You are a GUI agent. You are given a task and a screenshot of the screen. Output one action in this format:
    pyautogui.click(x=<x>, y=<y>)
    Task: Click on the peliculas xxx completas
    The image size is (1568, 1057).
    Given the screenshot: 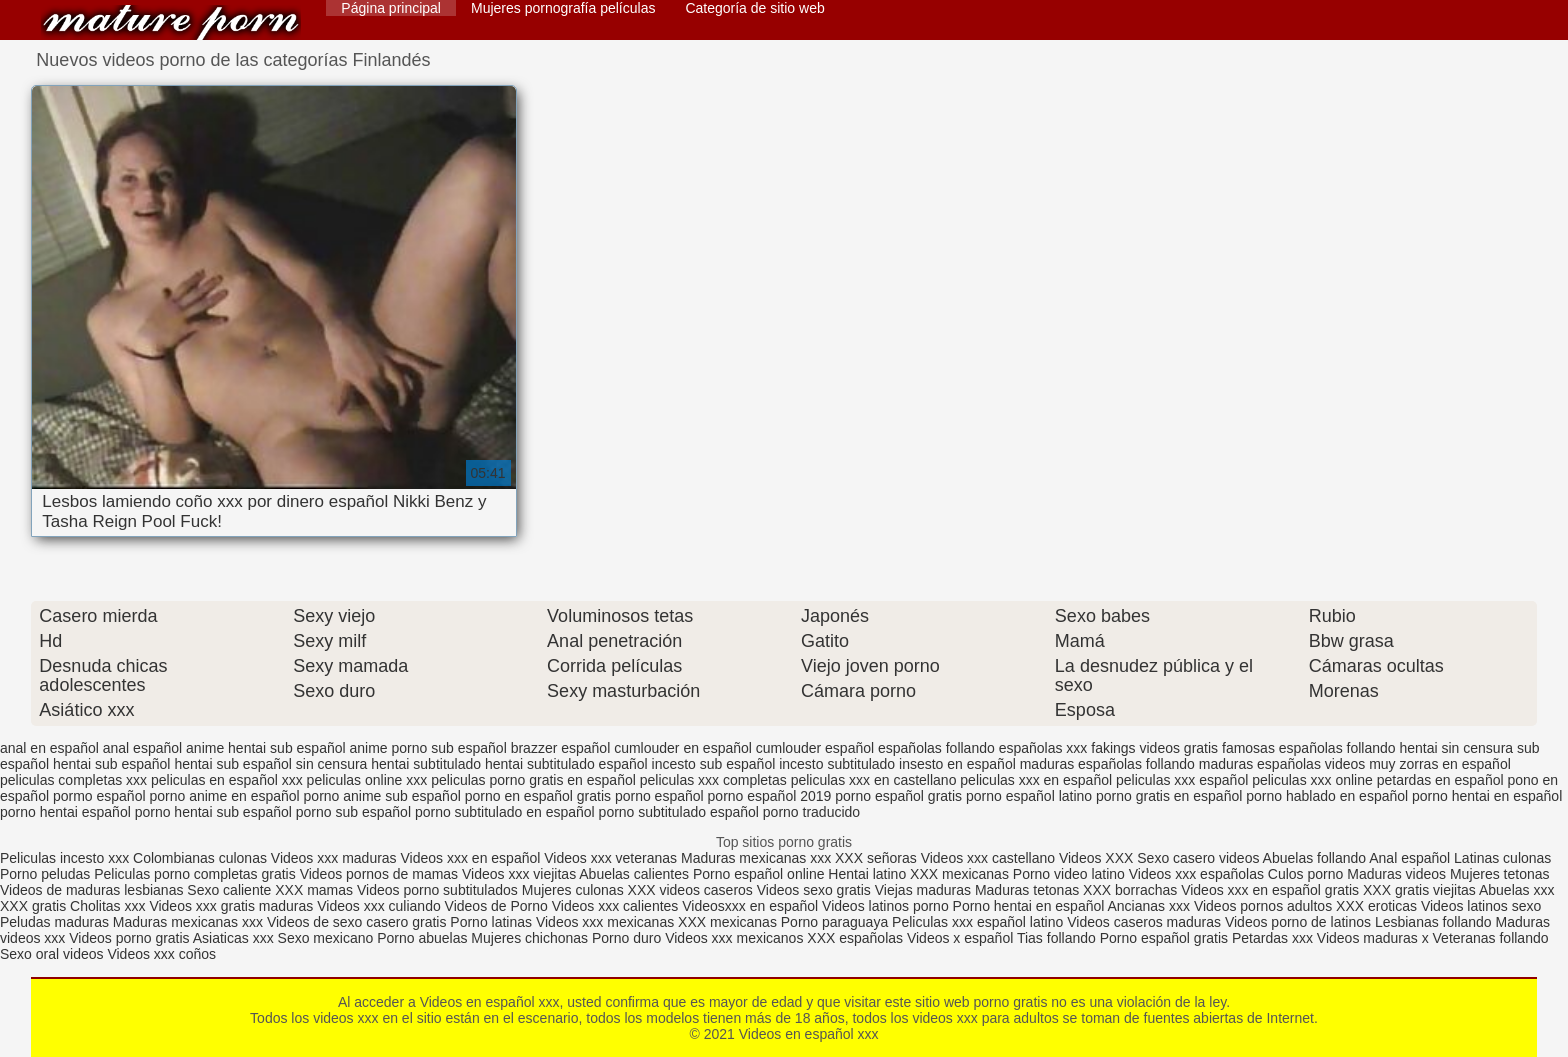 What is the action you would take?
    pyautogui.click(x=713, y=780)
    